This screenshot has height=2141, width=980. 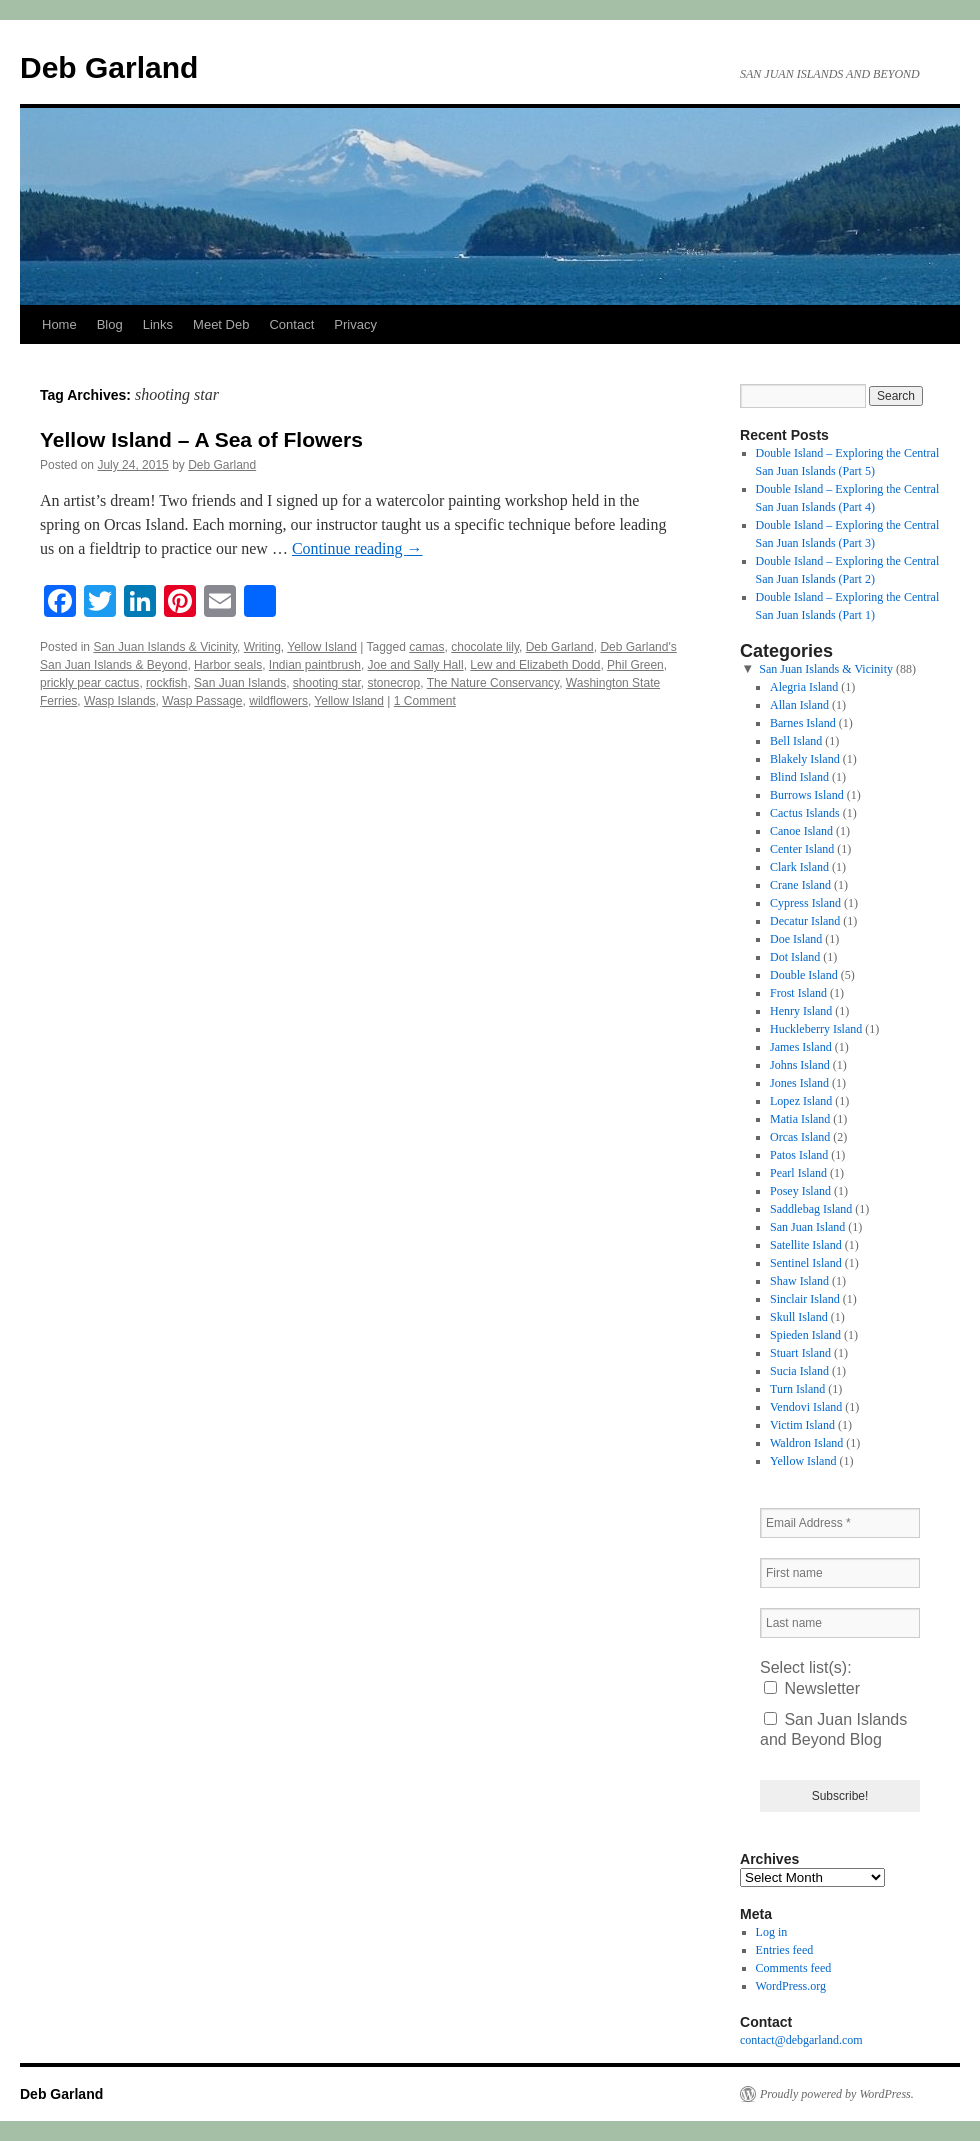 What do you see at coordinates (802, 849) in the screenshot?
I see `Center Island` at bounding box center [802, 849].